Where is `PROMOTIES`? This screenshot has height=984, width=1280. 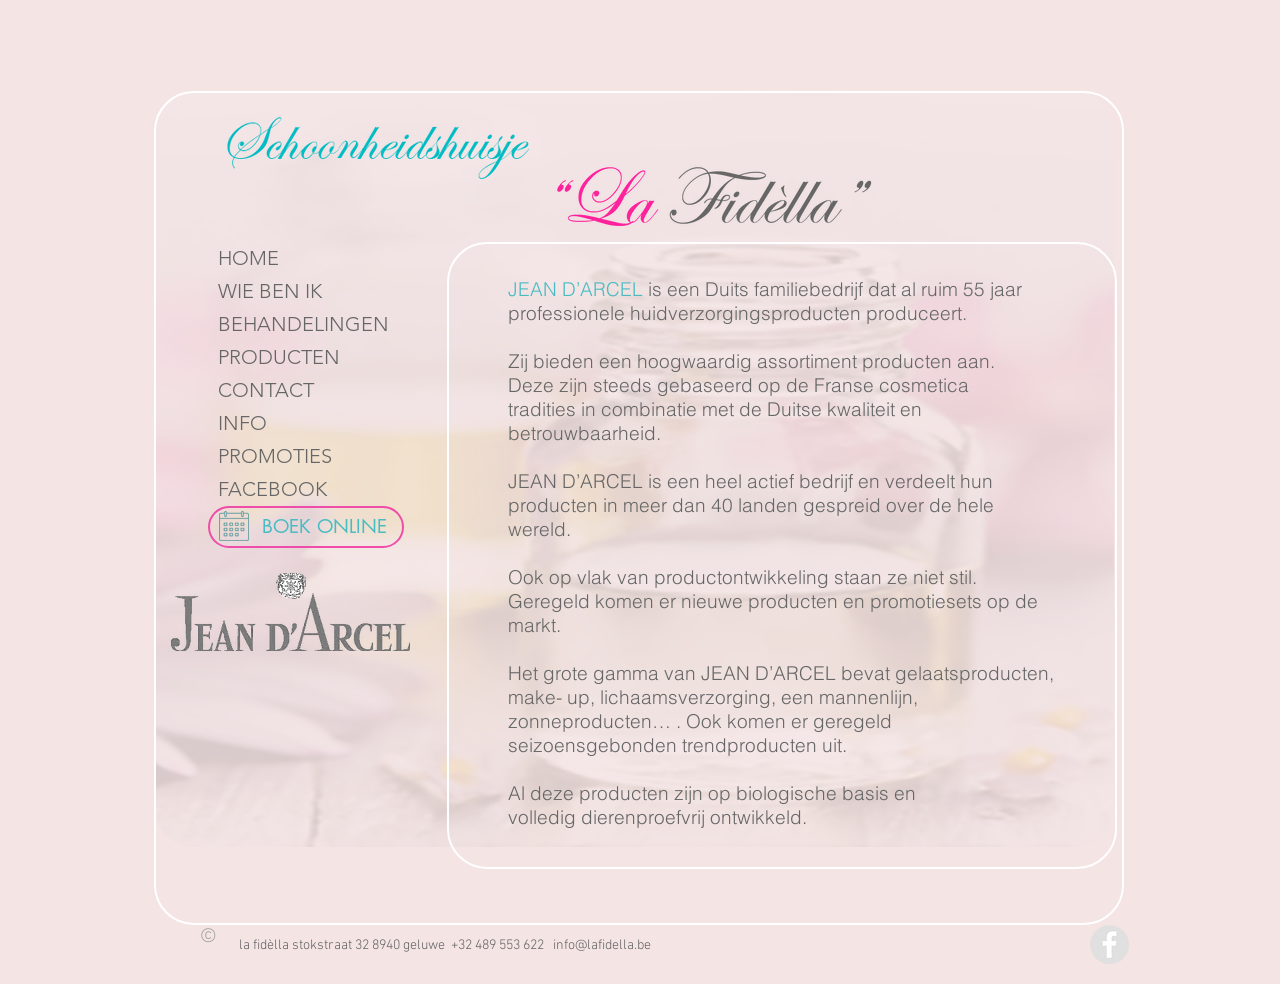
PROMOTIES is located at coordinates (275, 456).